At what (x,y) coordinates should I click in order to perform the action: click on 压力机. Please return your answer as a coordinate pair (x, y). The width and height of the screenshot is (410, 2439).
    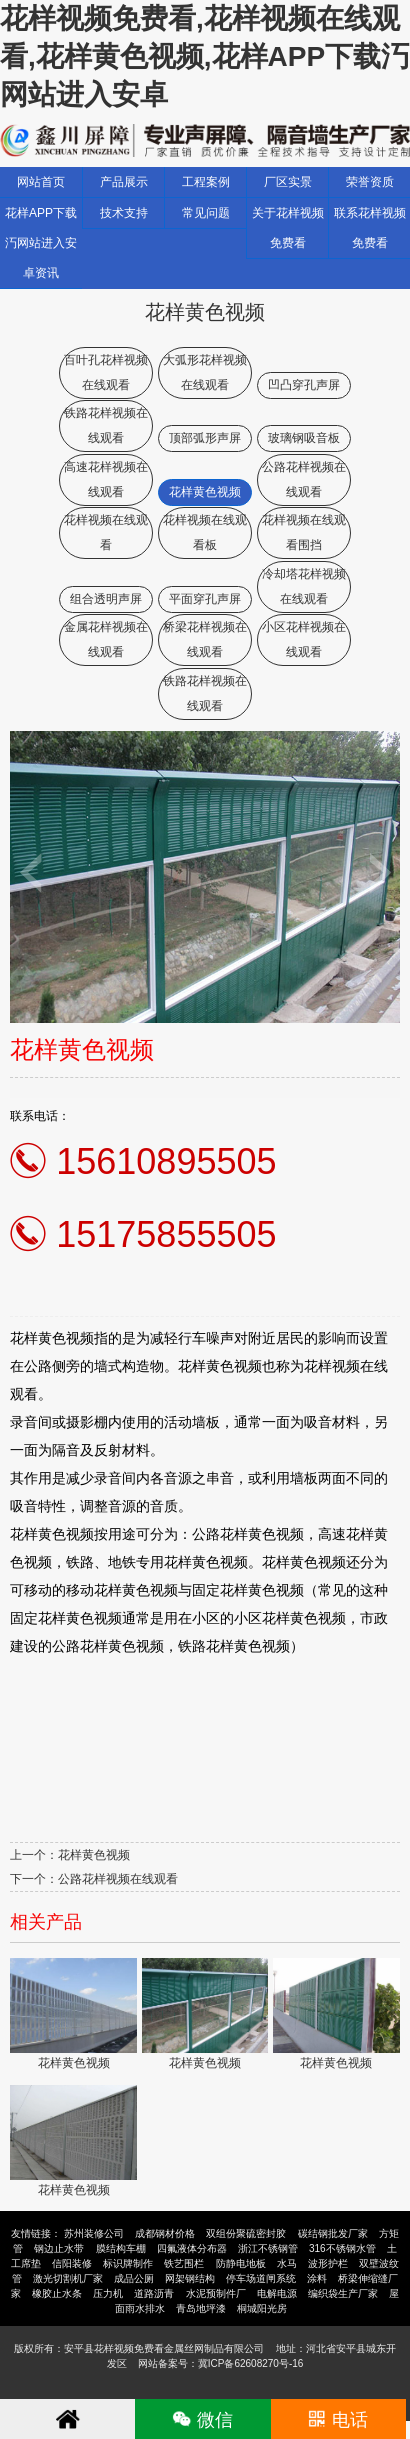
    Looking at the image, I should click on (108, 2293).